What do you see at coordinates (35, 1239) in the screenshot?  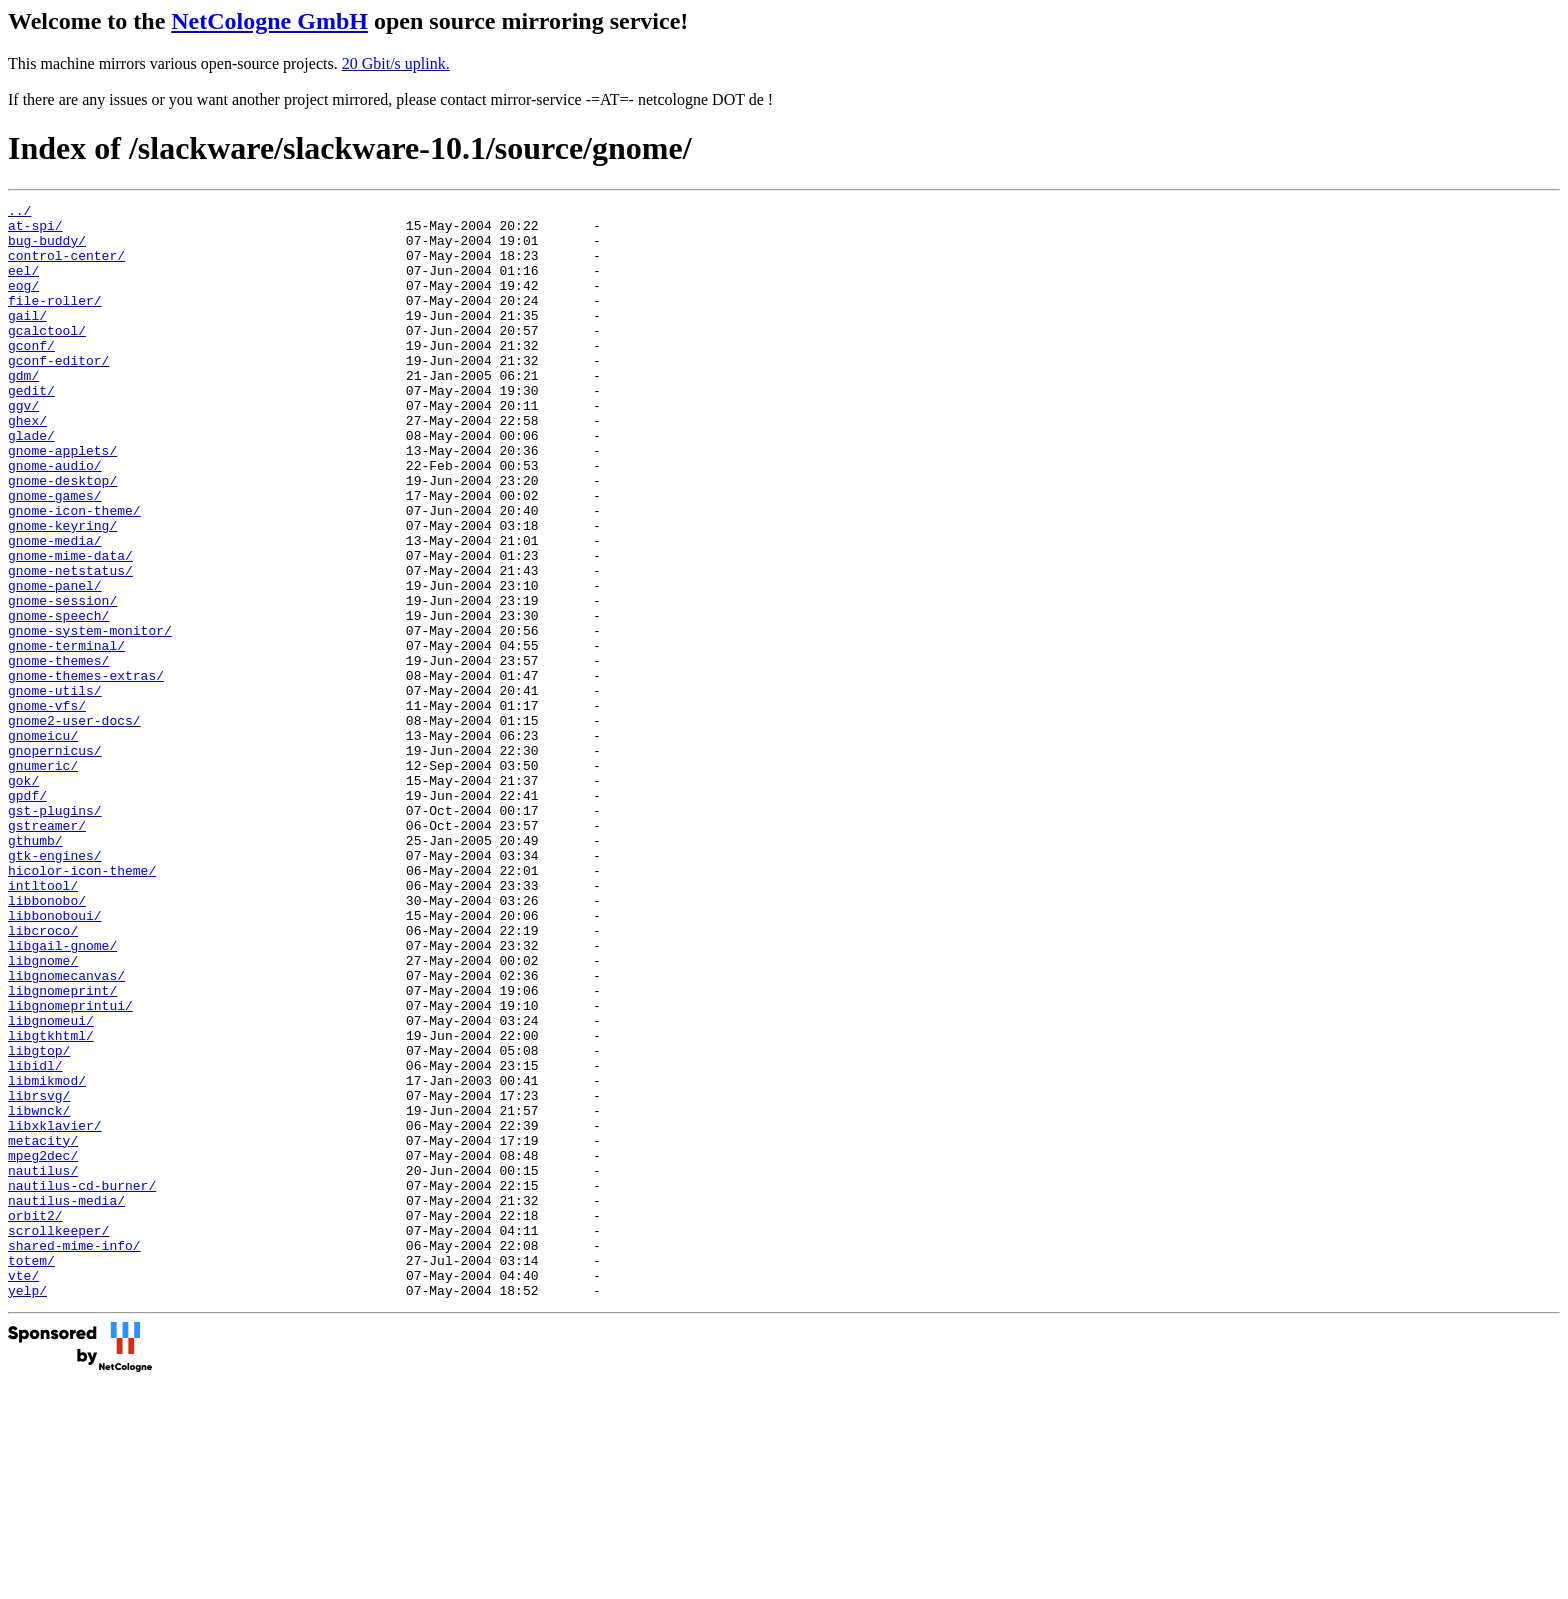 I see `libidl/` at bounding box center [35, 1239].